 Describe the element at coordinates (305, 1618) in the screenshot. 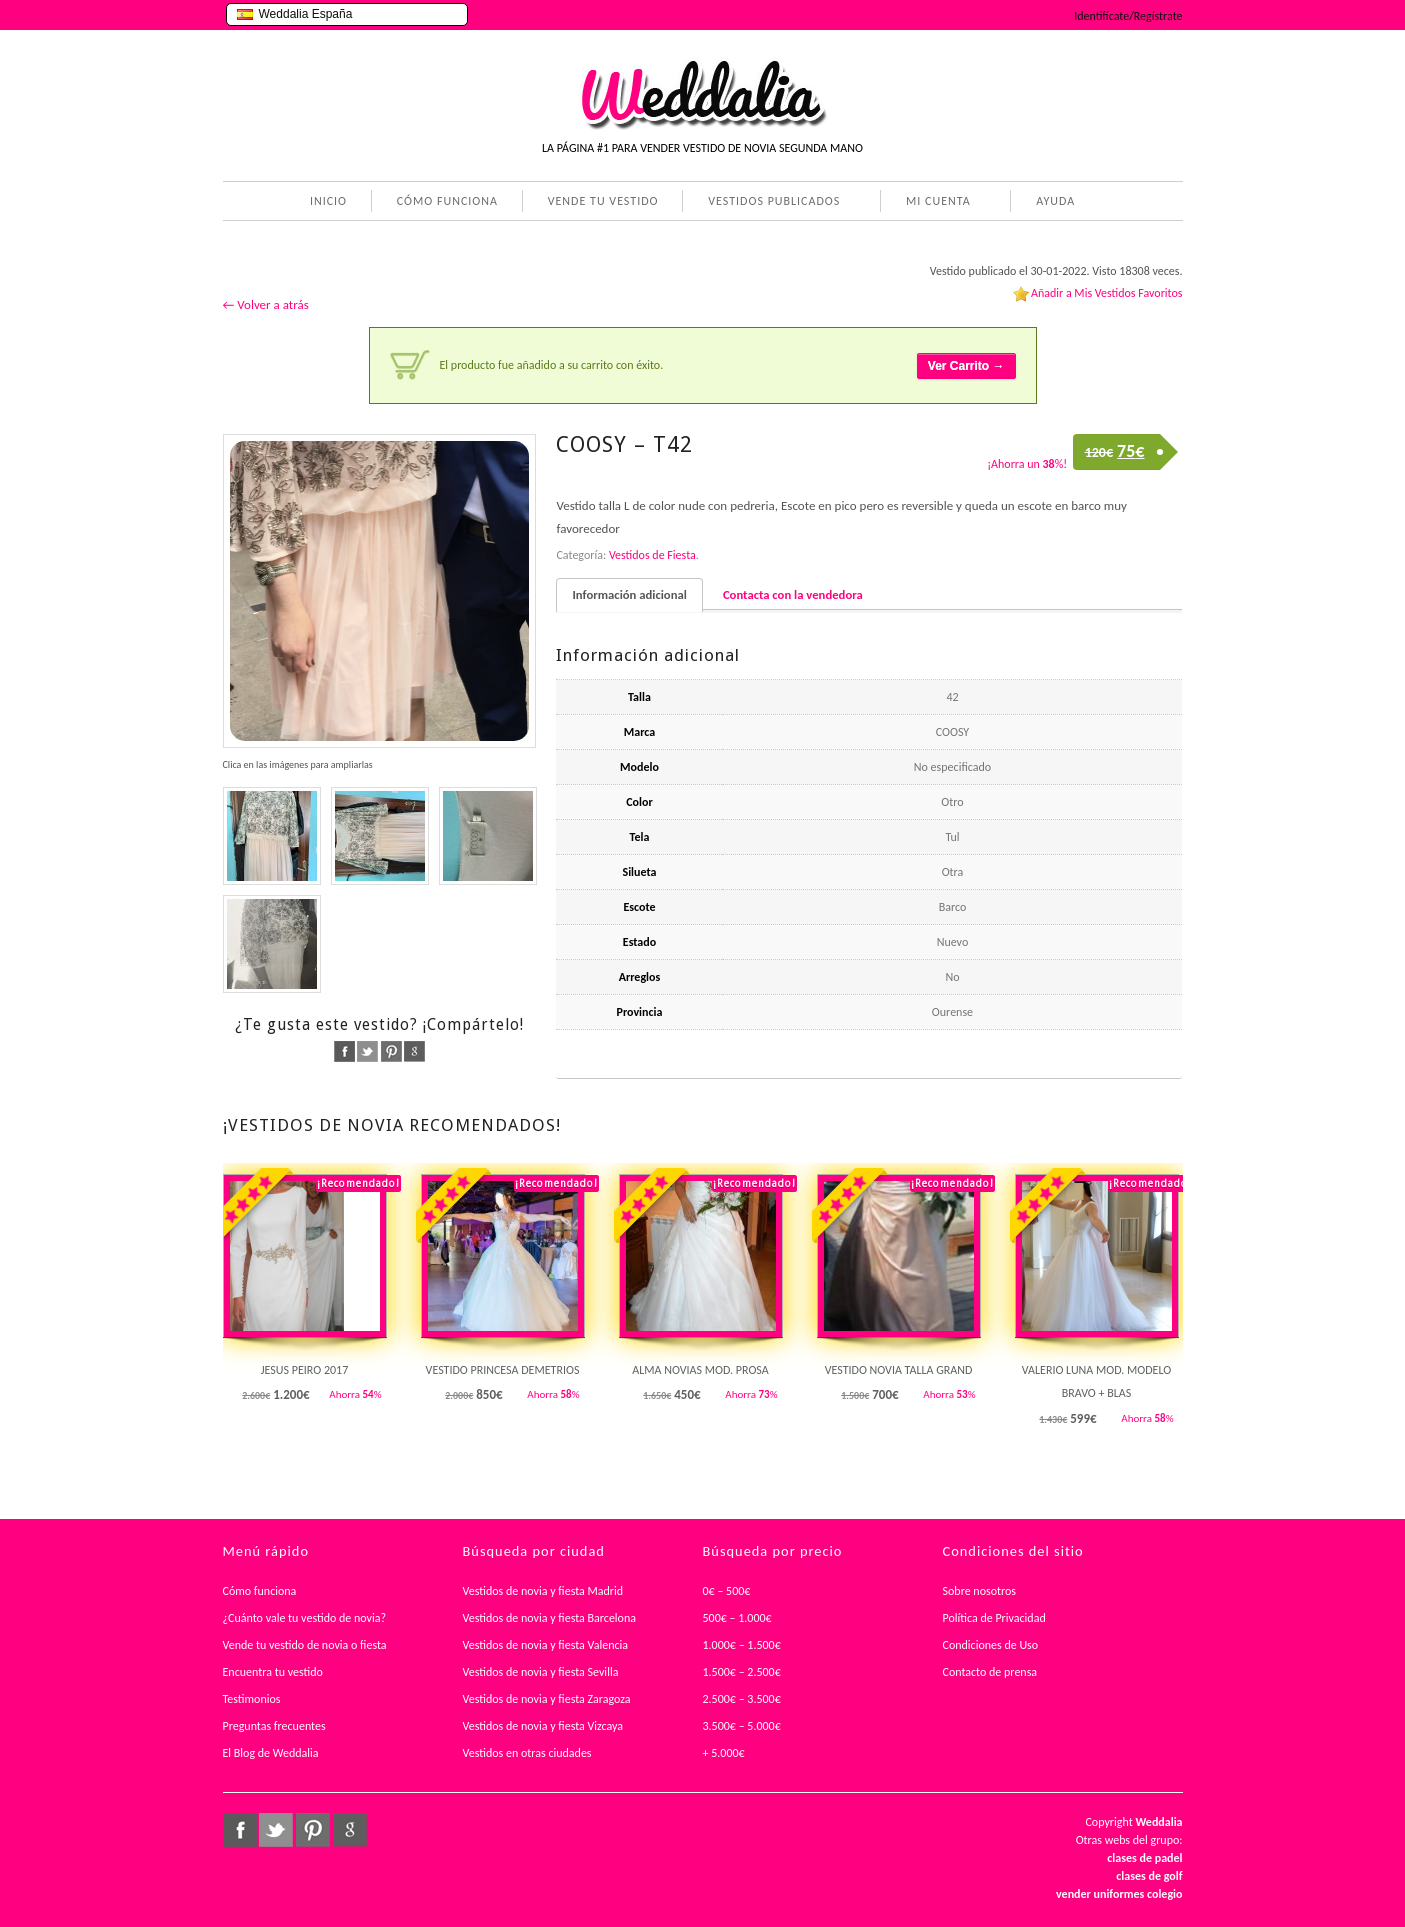

I see `¿Cuánto vale tu vestido de novia?` at that location.